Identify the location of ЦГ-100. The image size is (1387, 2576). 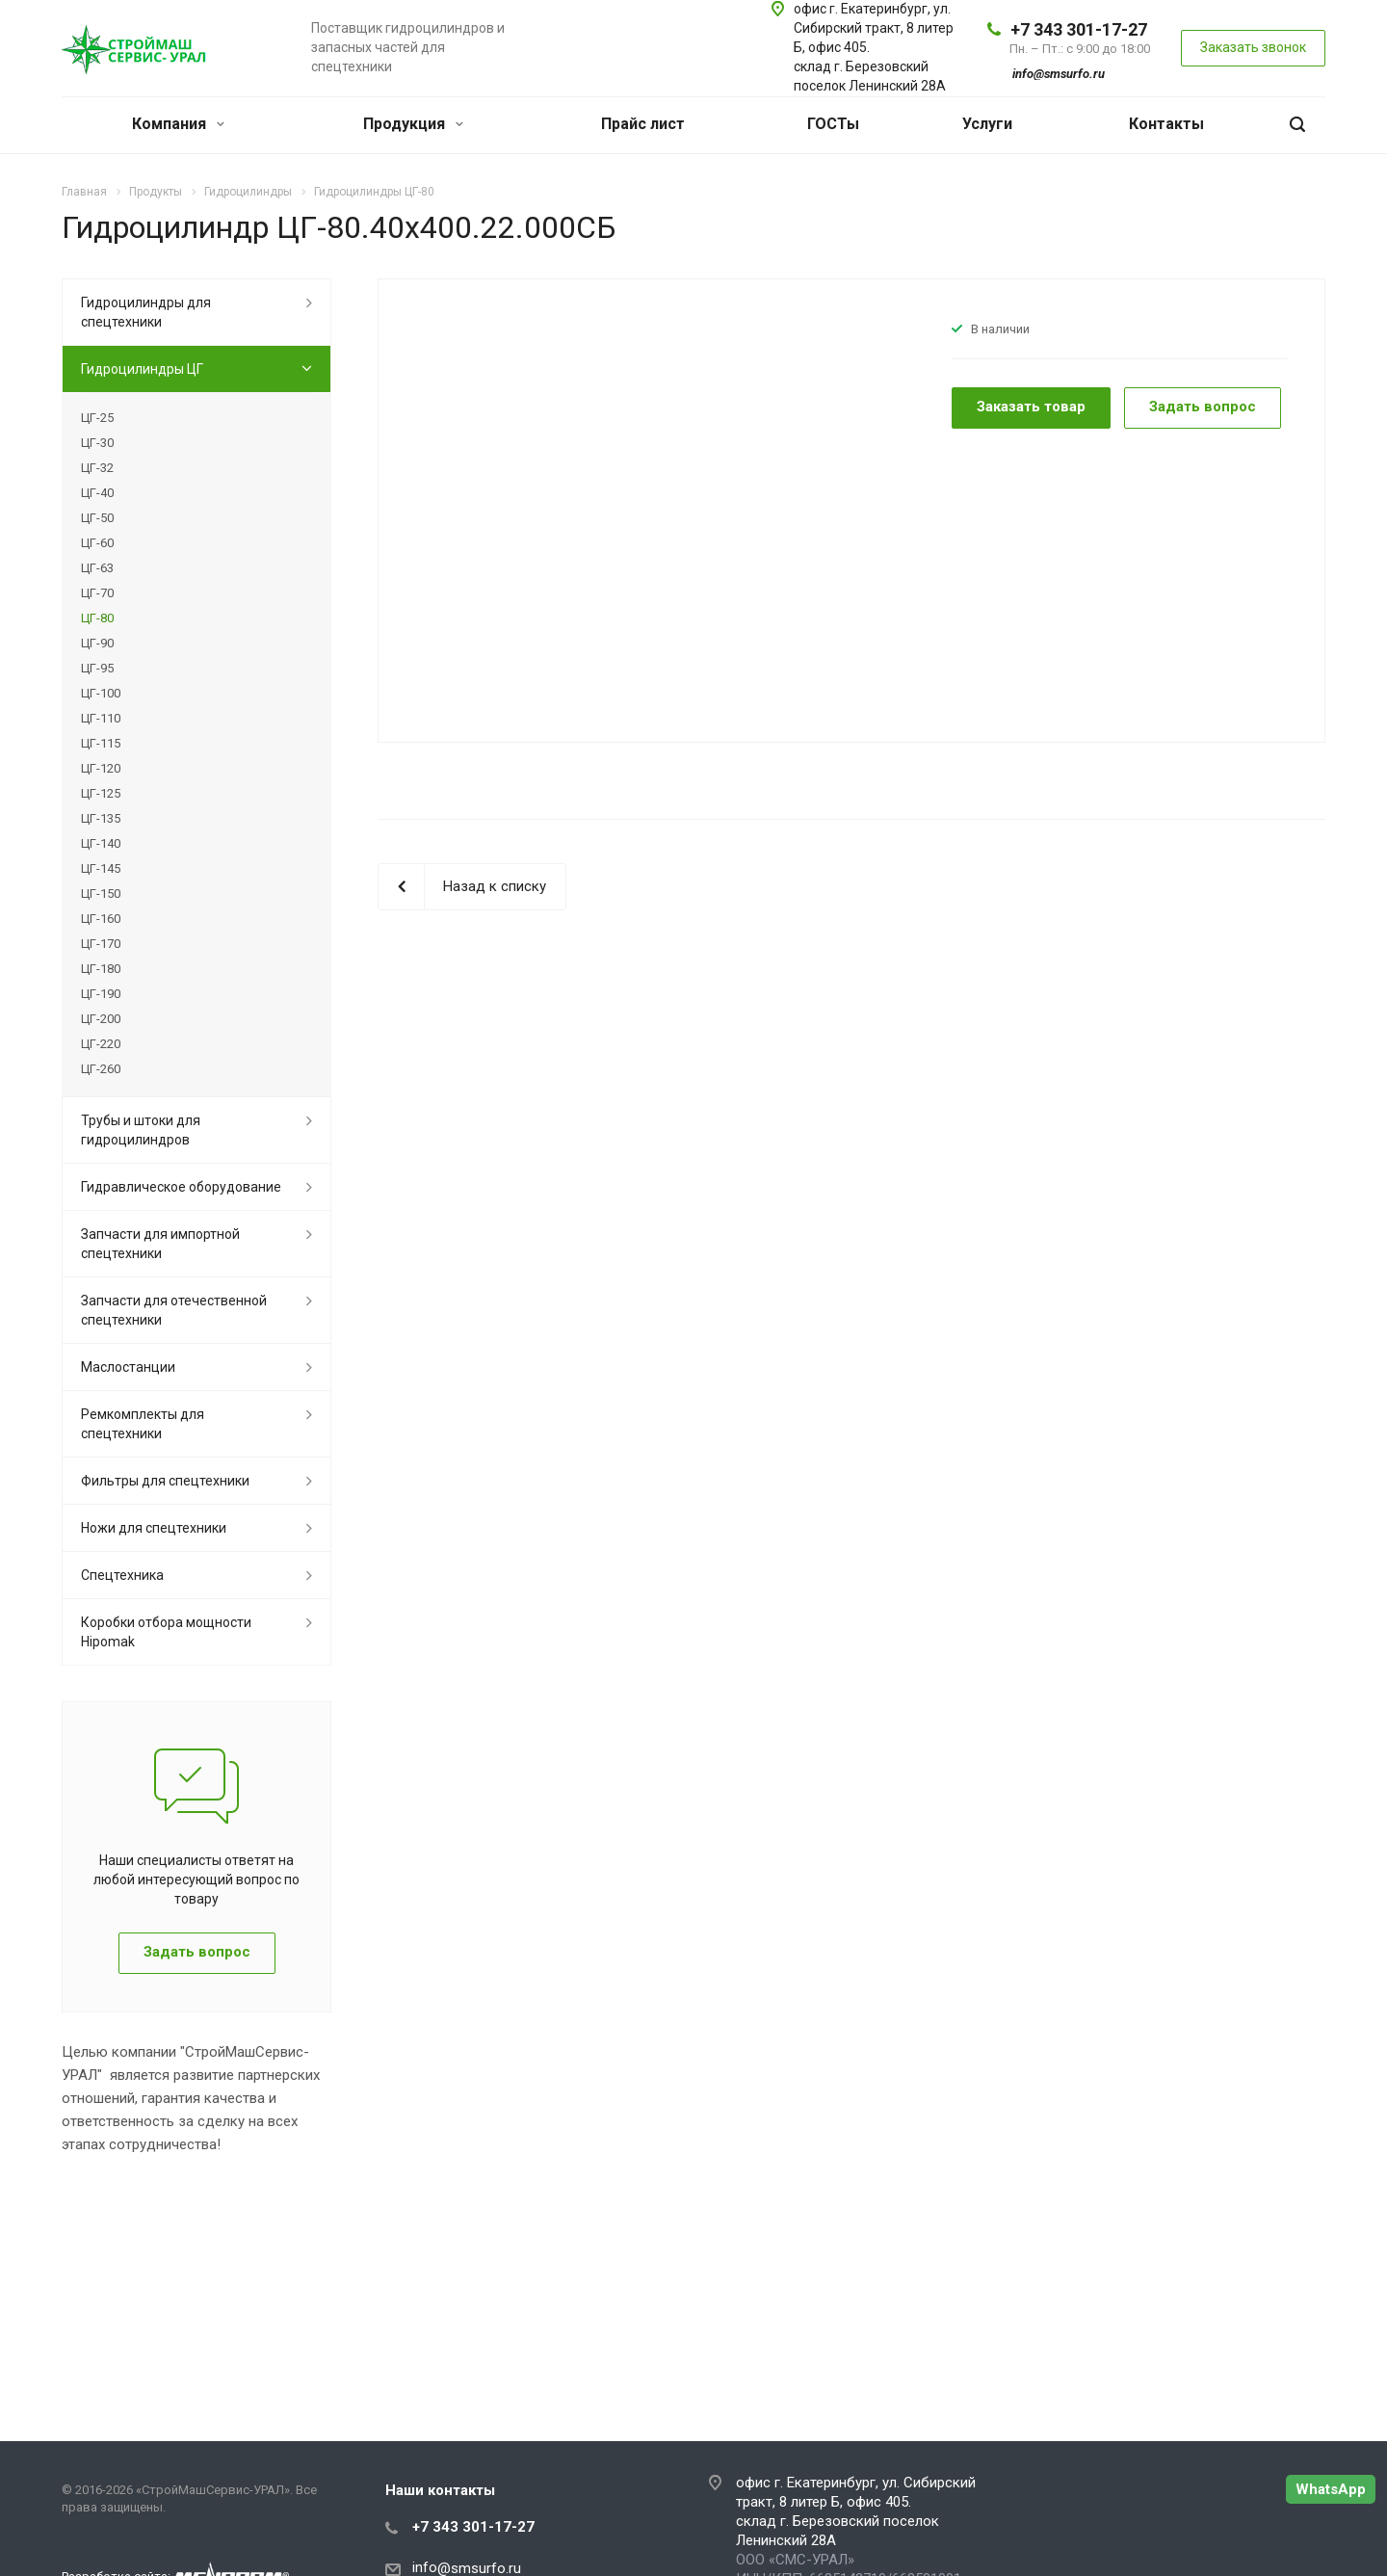
(100, 693).